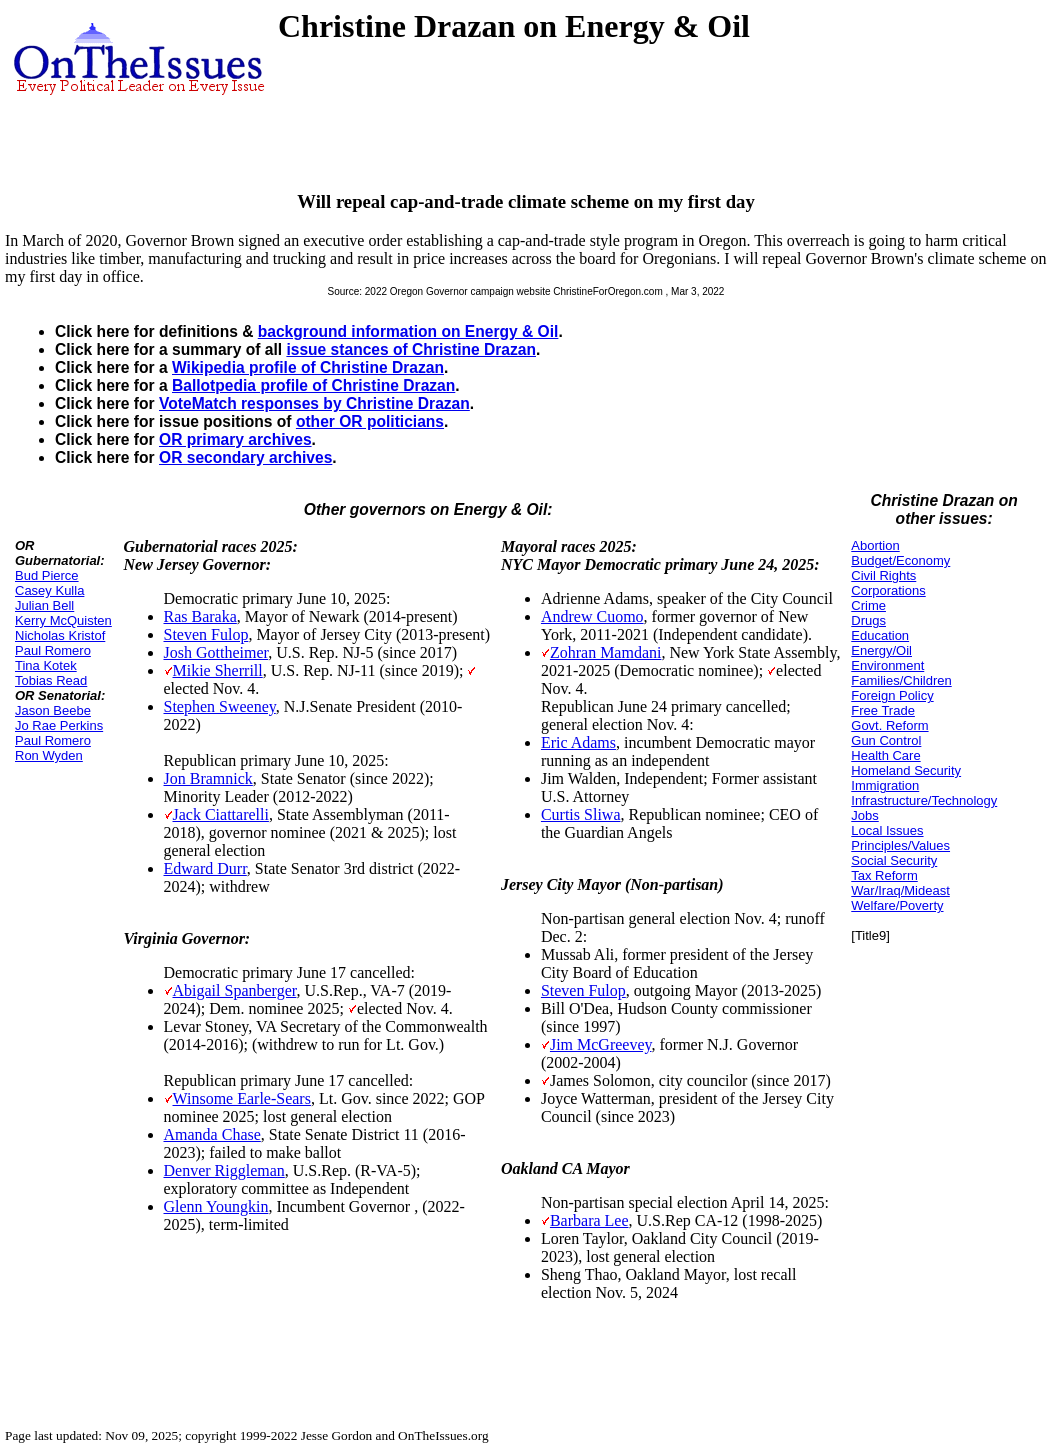  Describe the element at coordinates (880, 635) in the screenshot. I see `Education` at that location.